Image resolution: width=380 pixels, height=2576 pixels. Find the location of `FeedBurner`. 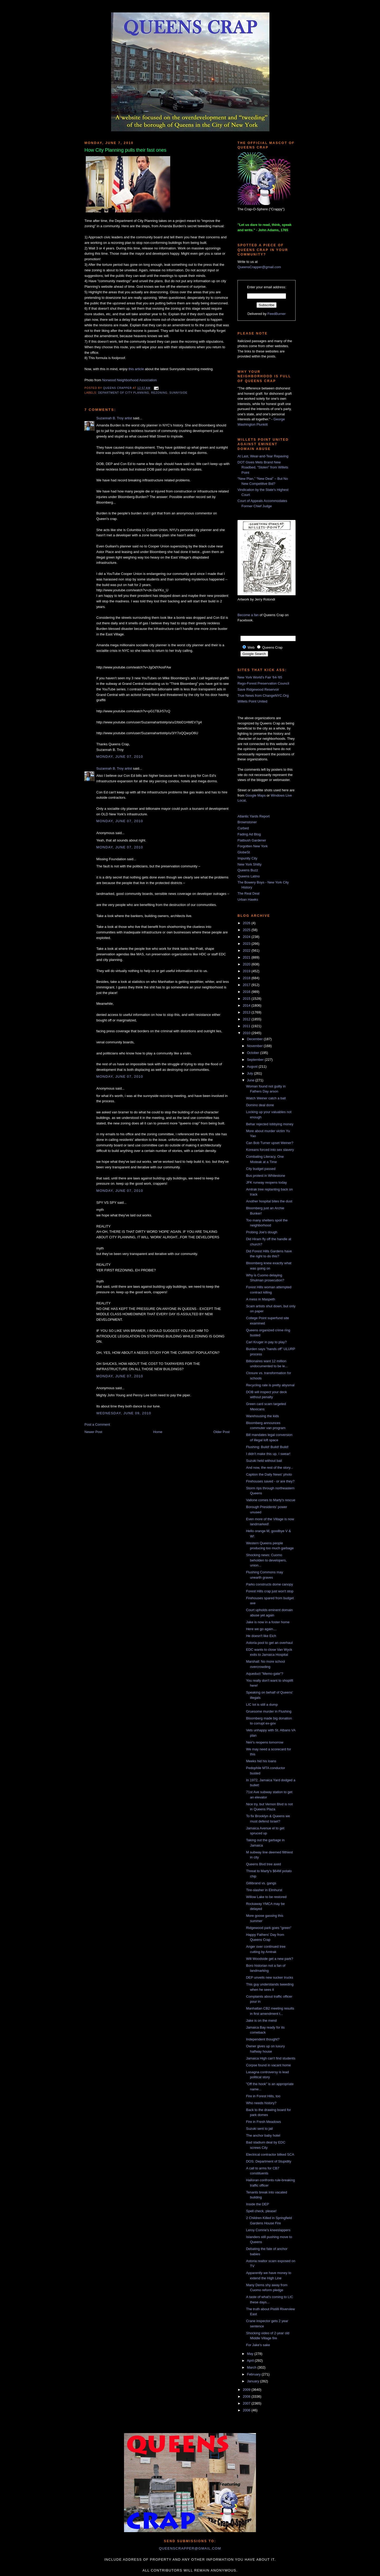

FeedBurner is located at coordinates (277, 314).